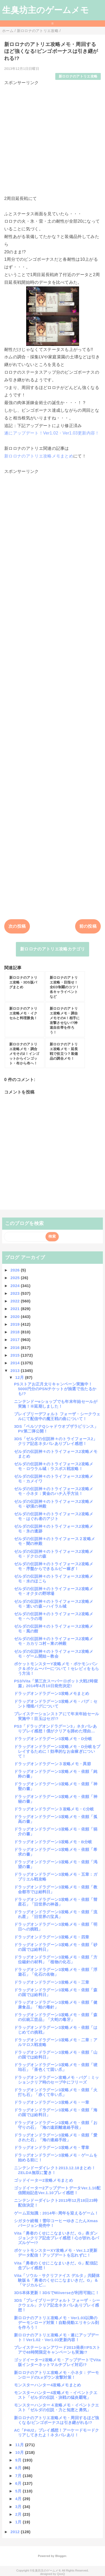 Image resolution: width=105 pixels, height=2576 pixels. I want to click on 遂にアップデート！Ver1.02・Ver1.03更新内容！, so click(51, 433).